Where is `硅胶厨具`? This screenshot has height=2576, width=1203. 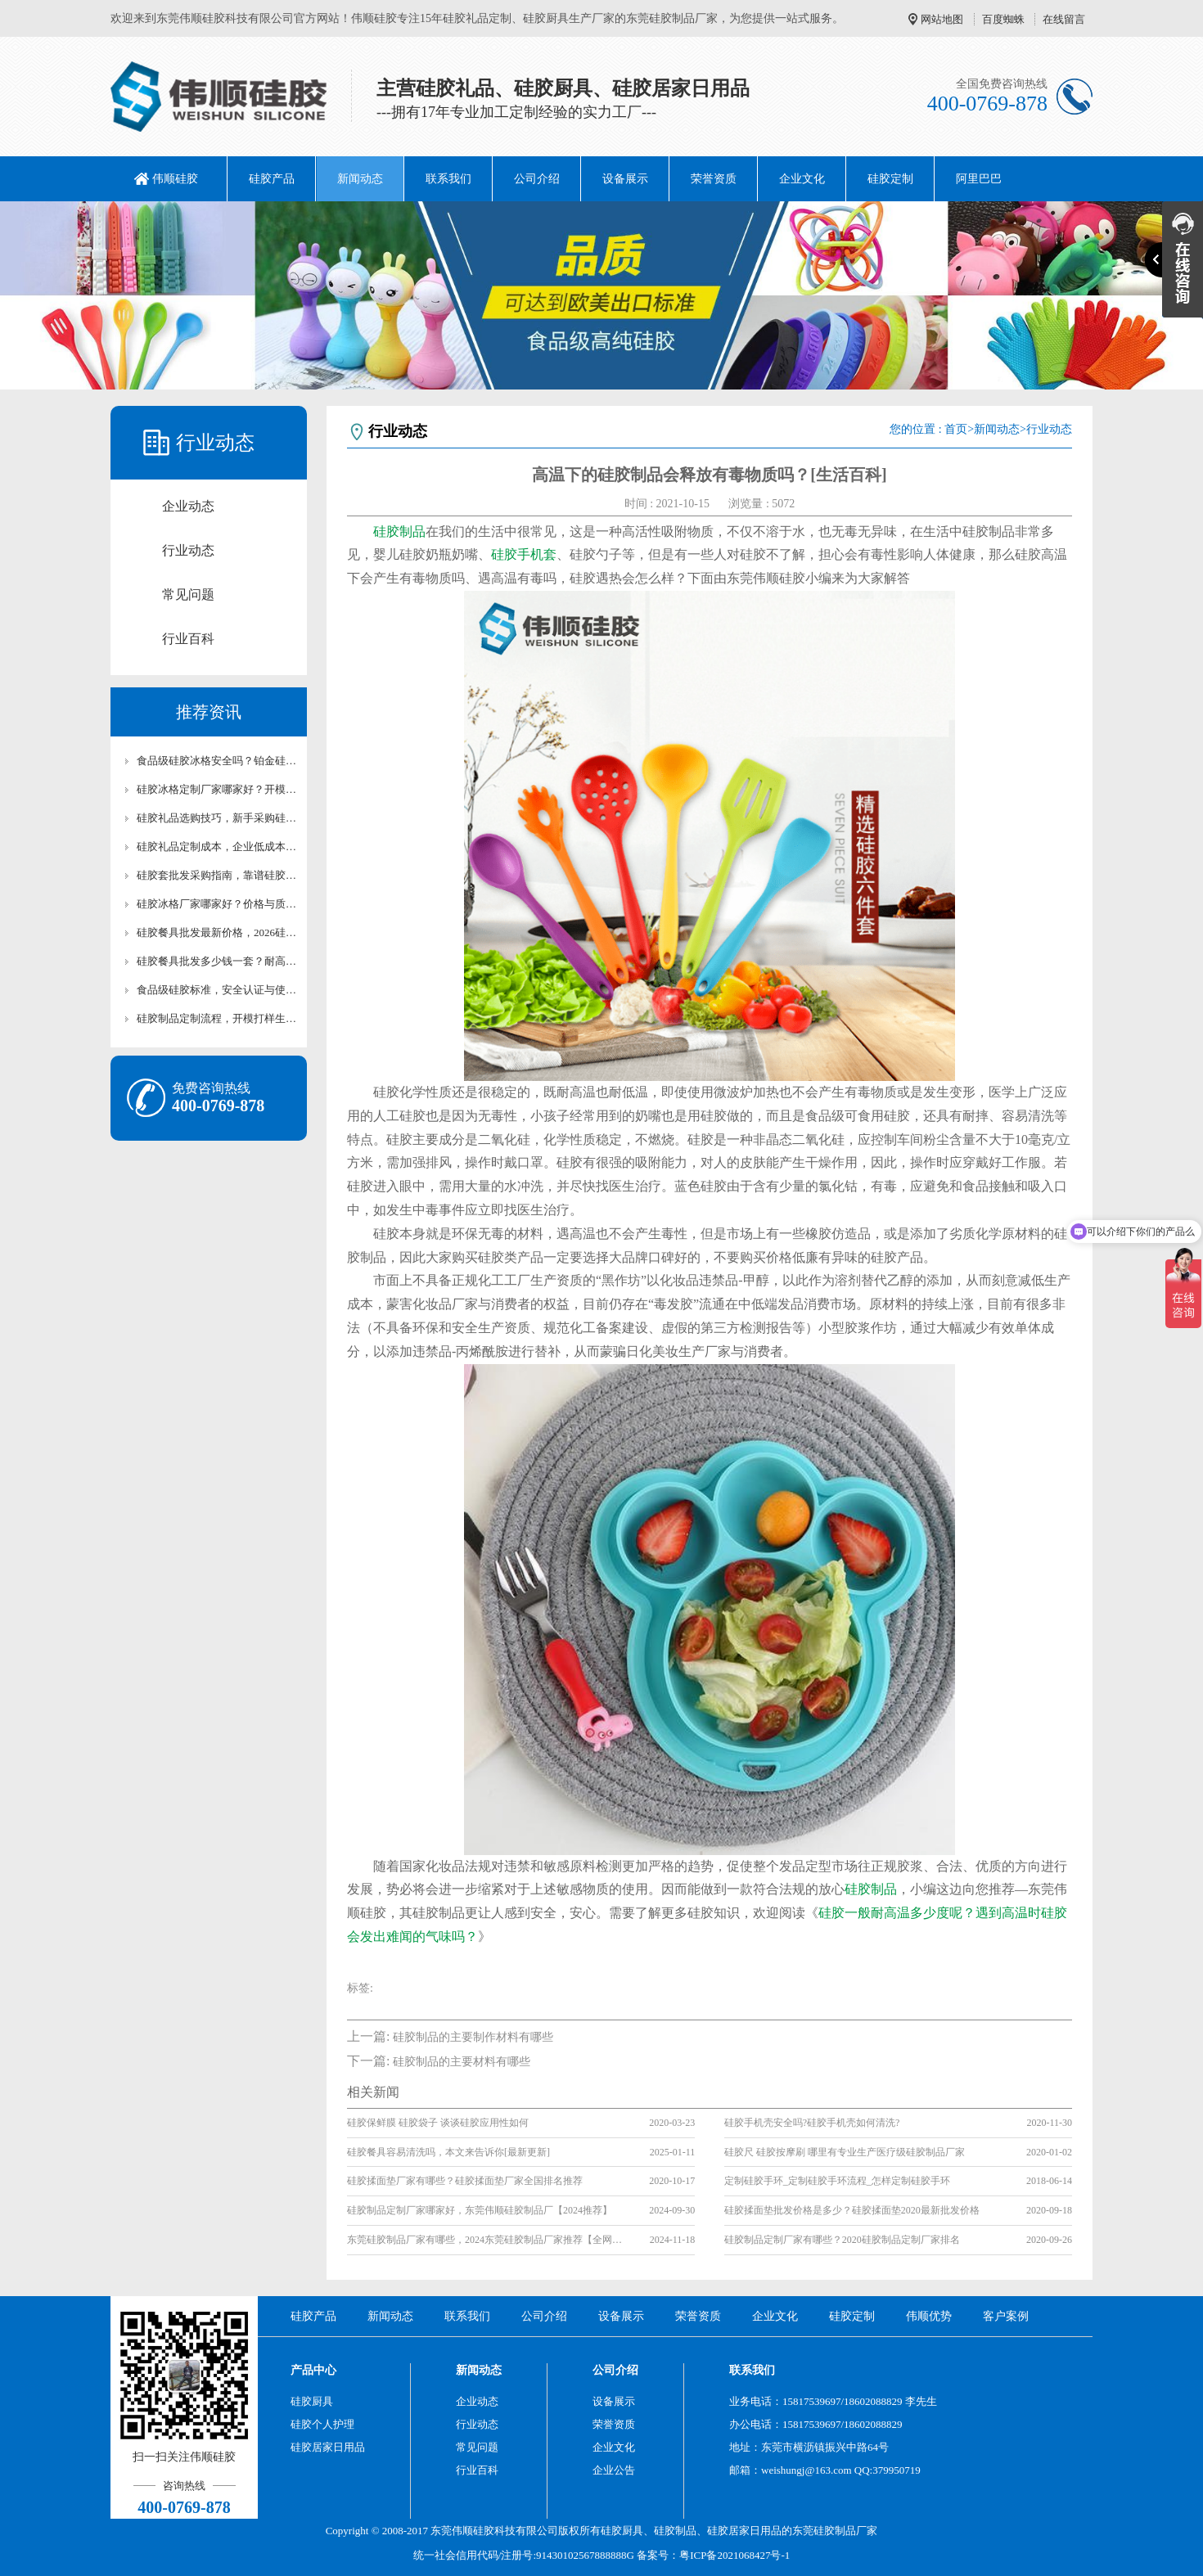 硅胶厨具 is located at coordinates (312, 2401).